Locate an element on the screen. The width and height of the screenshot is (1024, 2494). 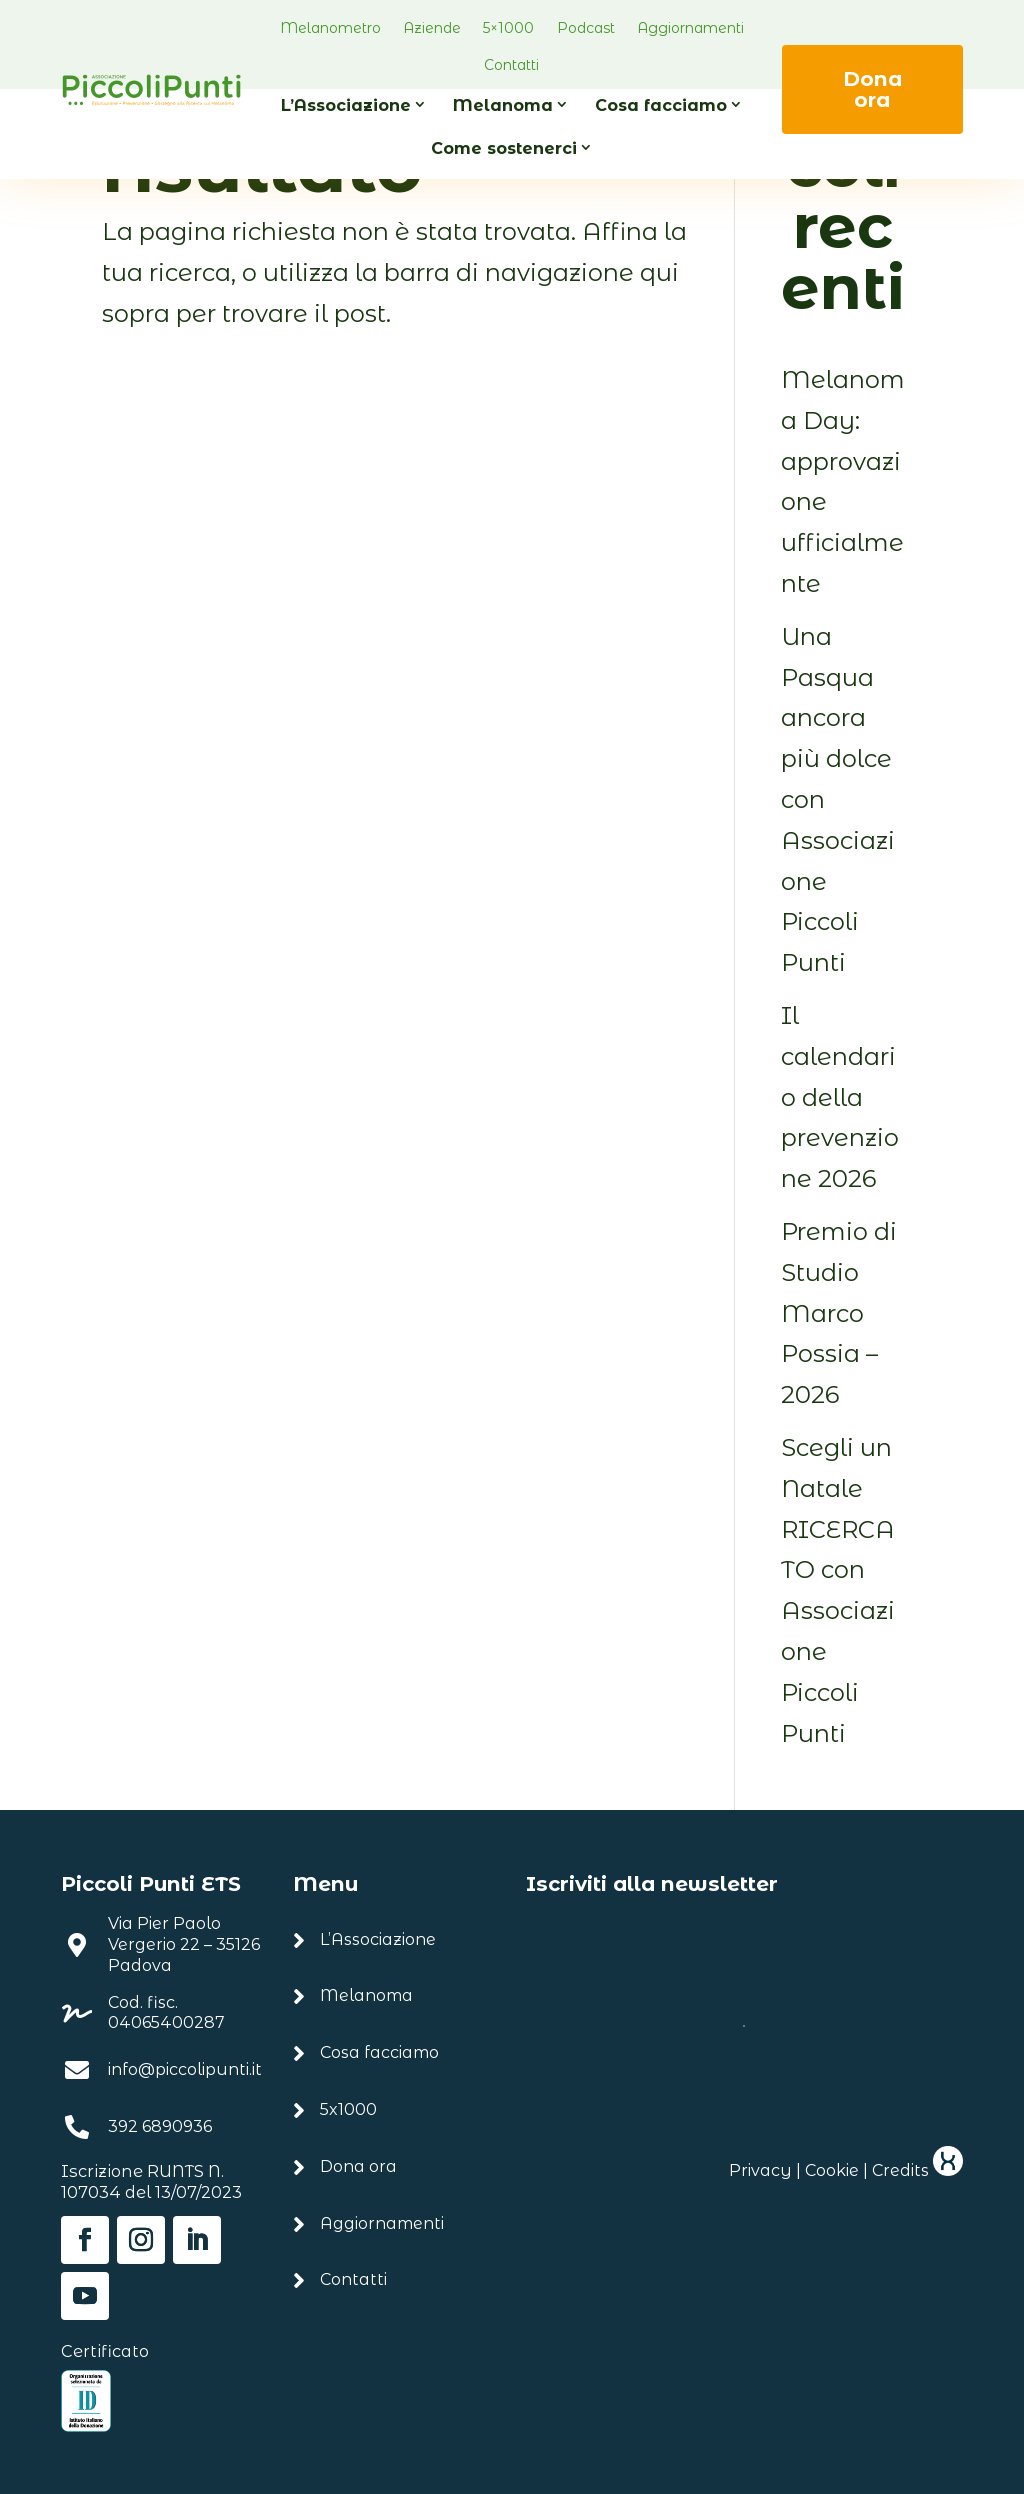
Cosa facciamo is located at coordinates (661, 105).